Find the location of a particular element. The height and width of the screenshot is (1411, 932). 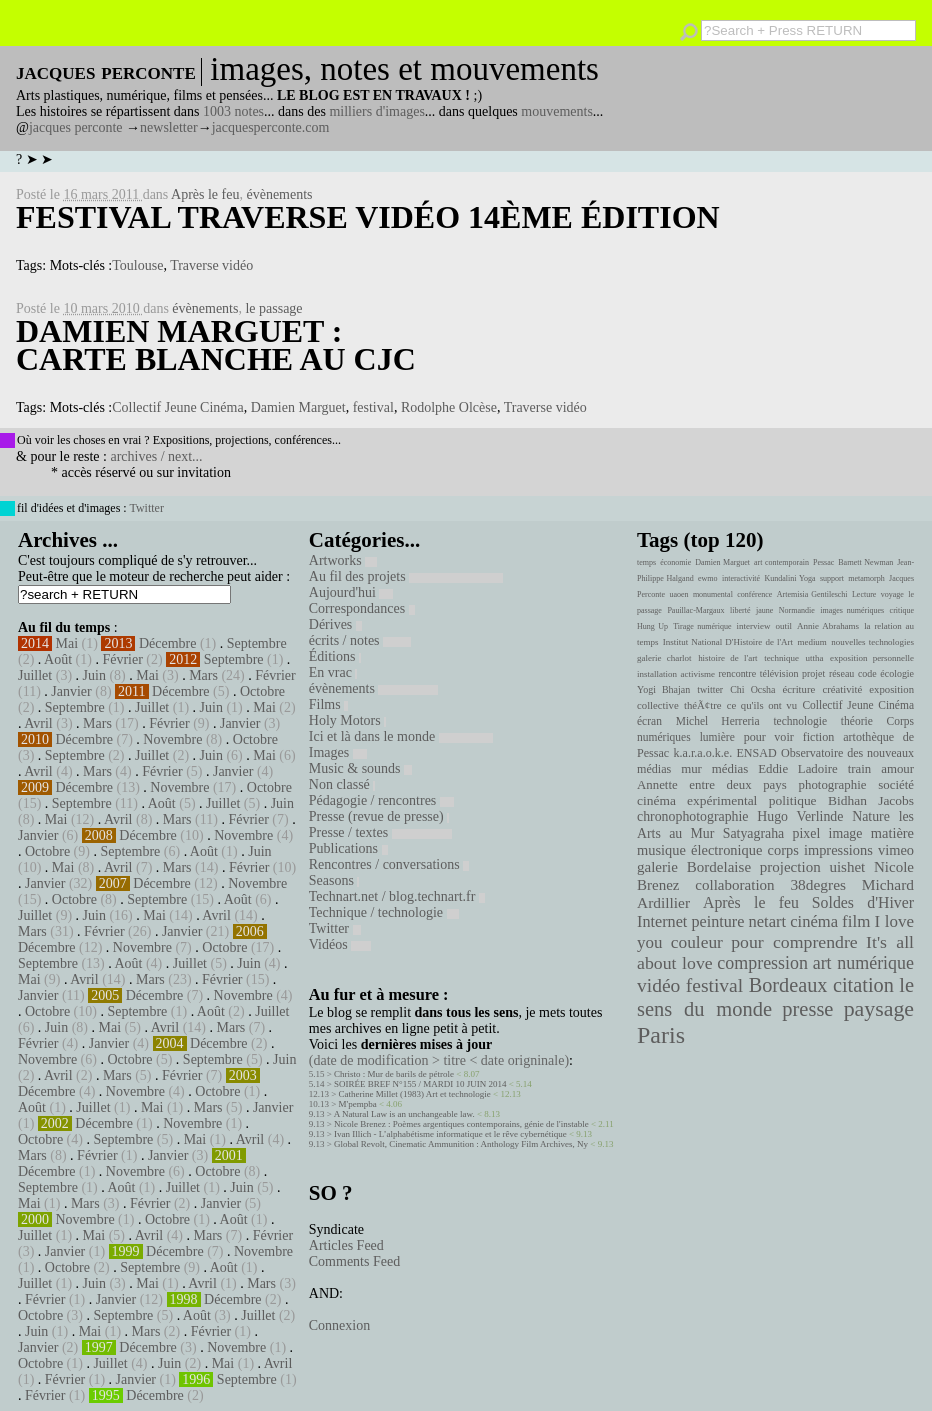

support is located at coordinates (832, 578).